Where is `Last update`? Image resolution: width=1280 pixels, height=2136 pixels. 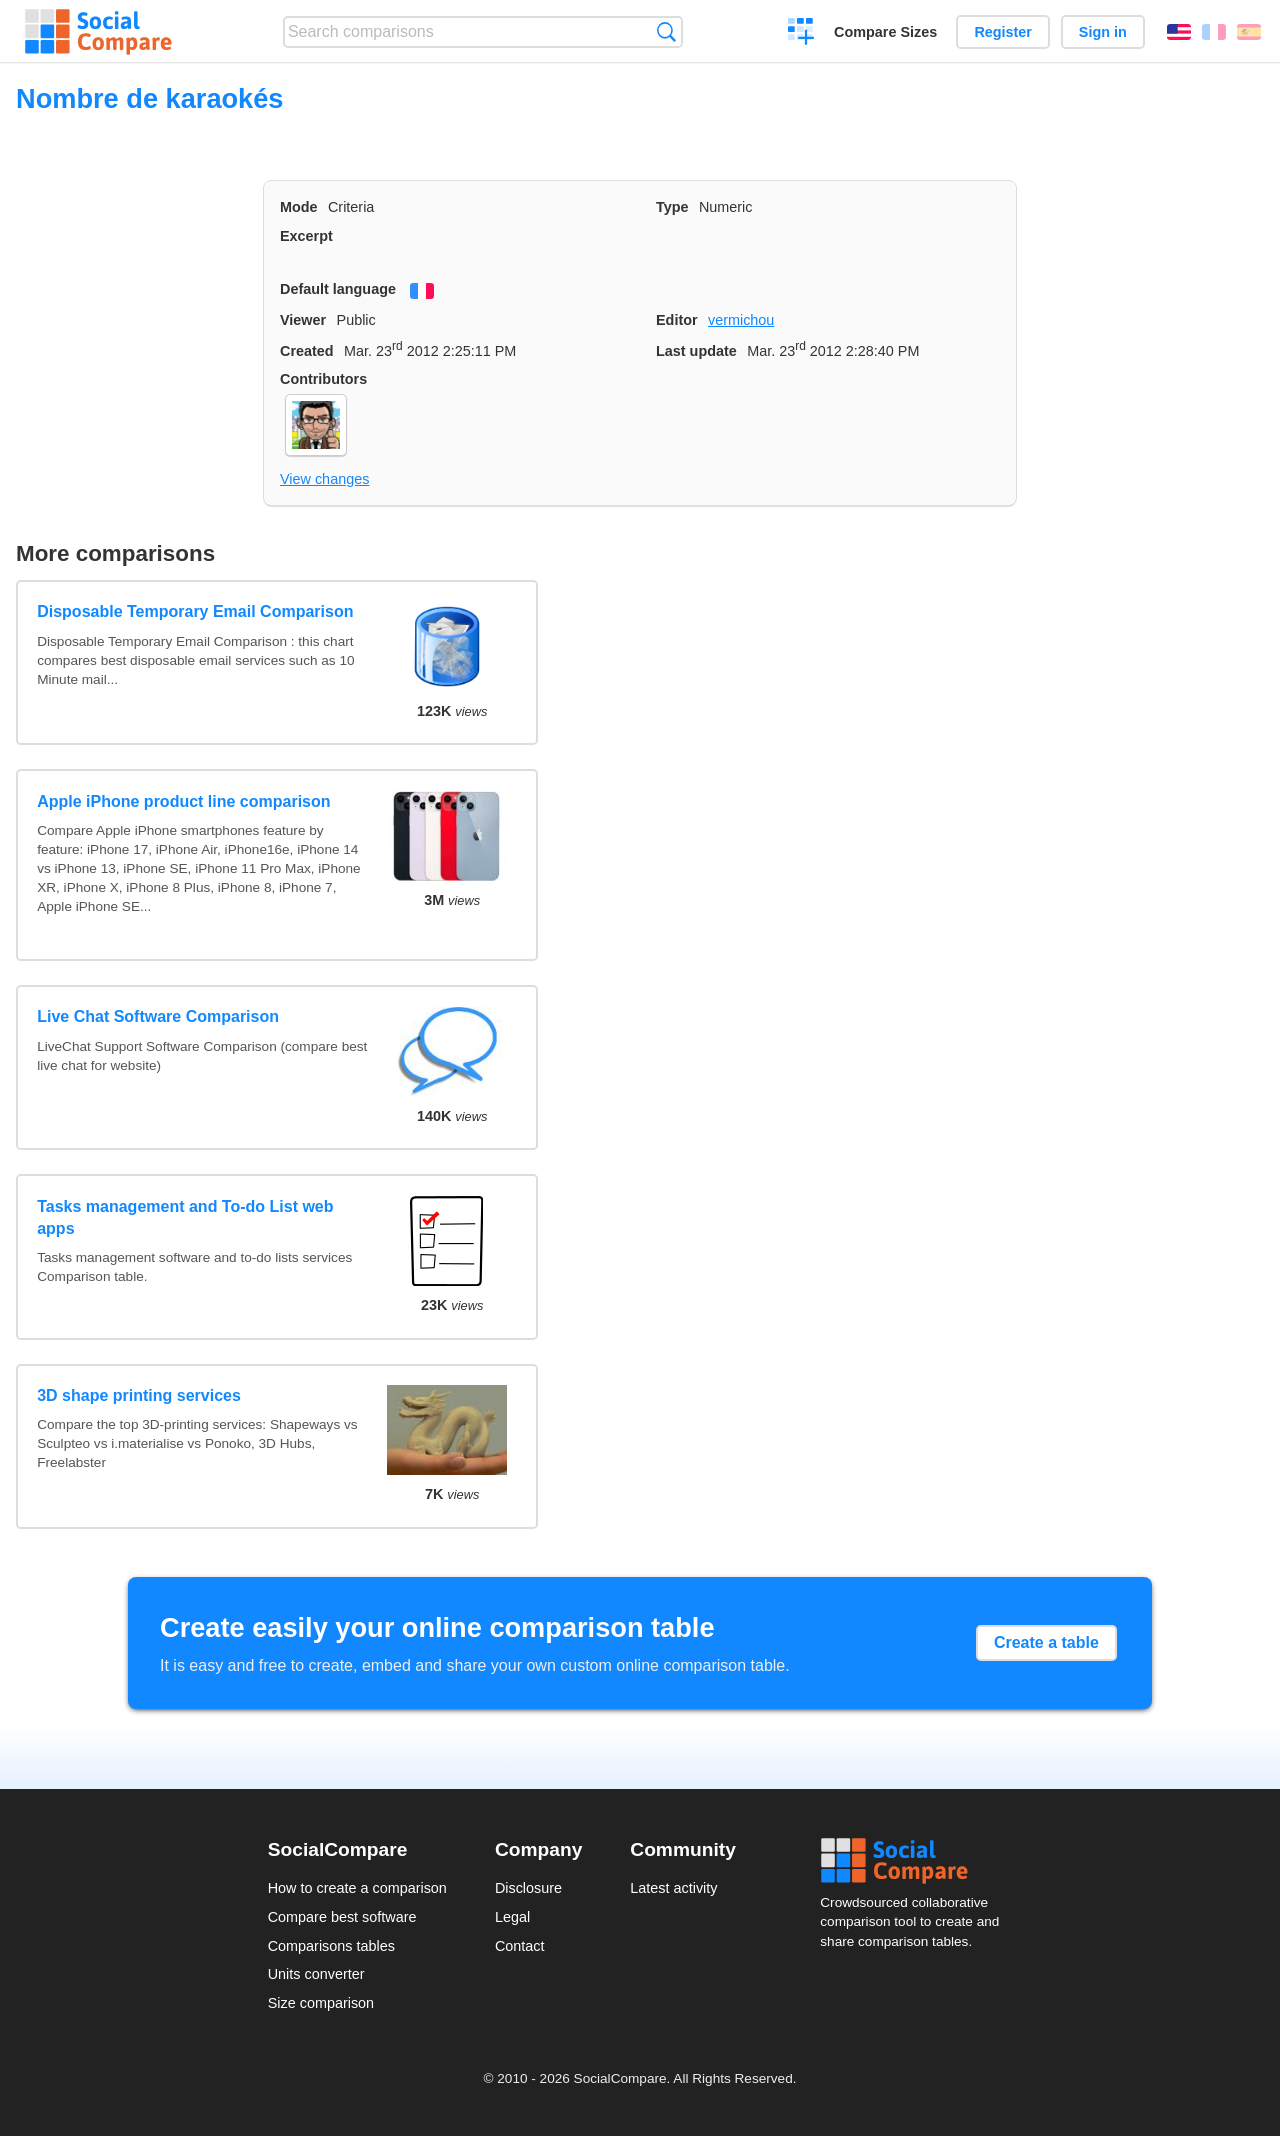
Last update is located at coordinates (696, 351).